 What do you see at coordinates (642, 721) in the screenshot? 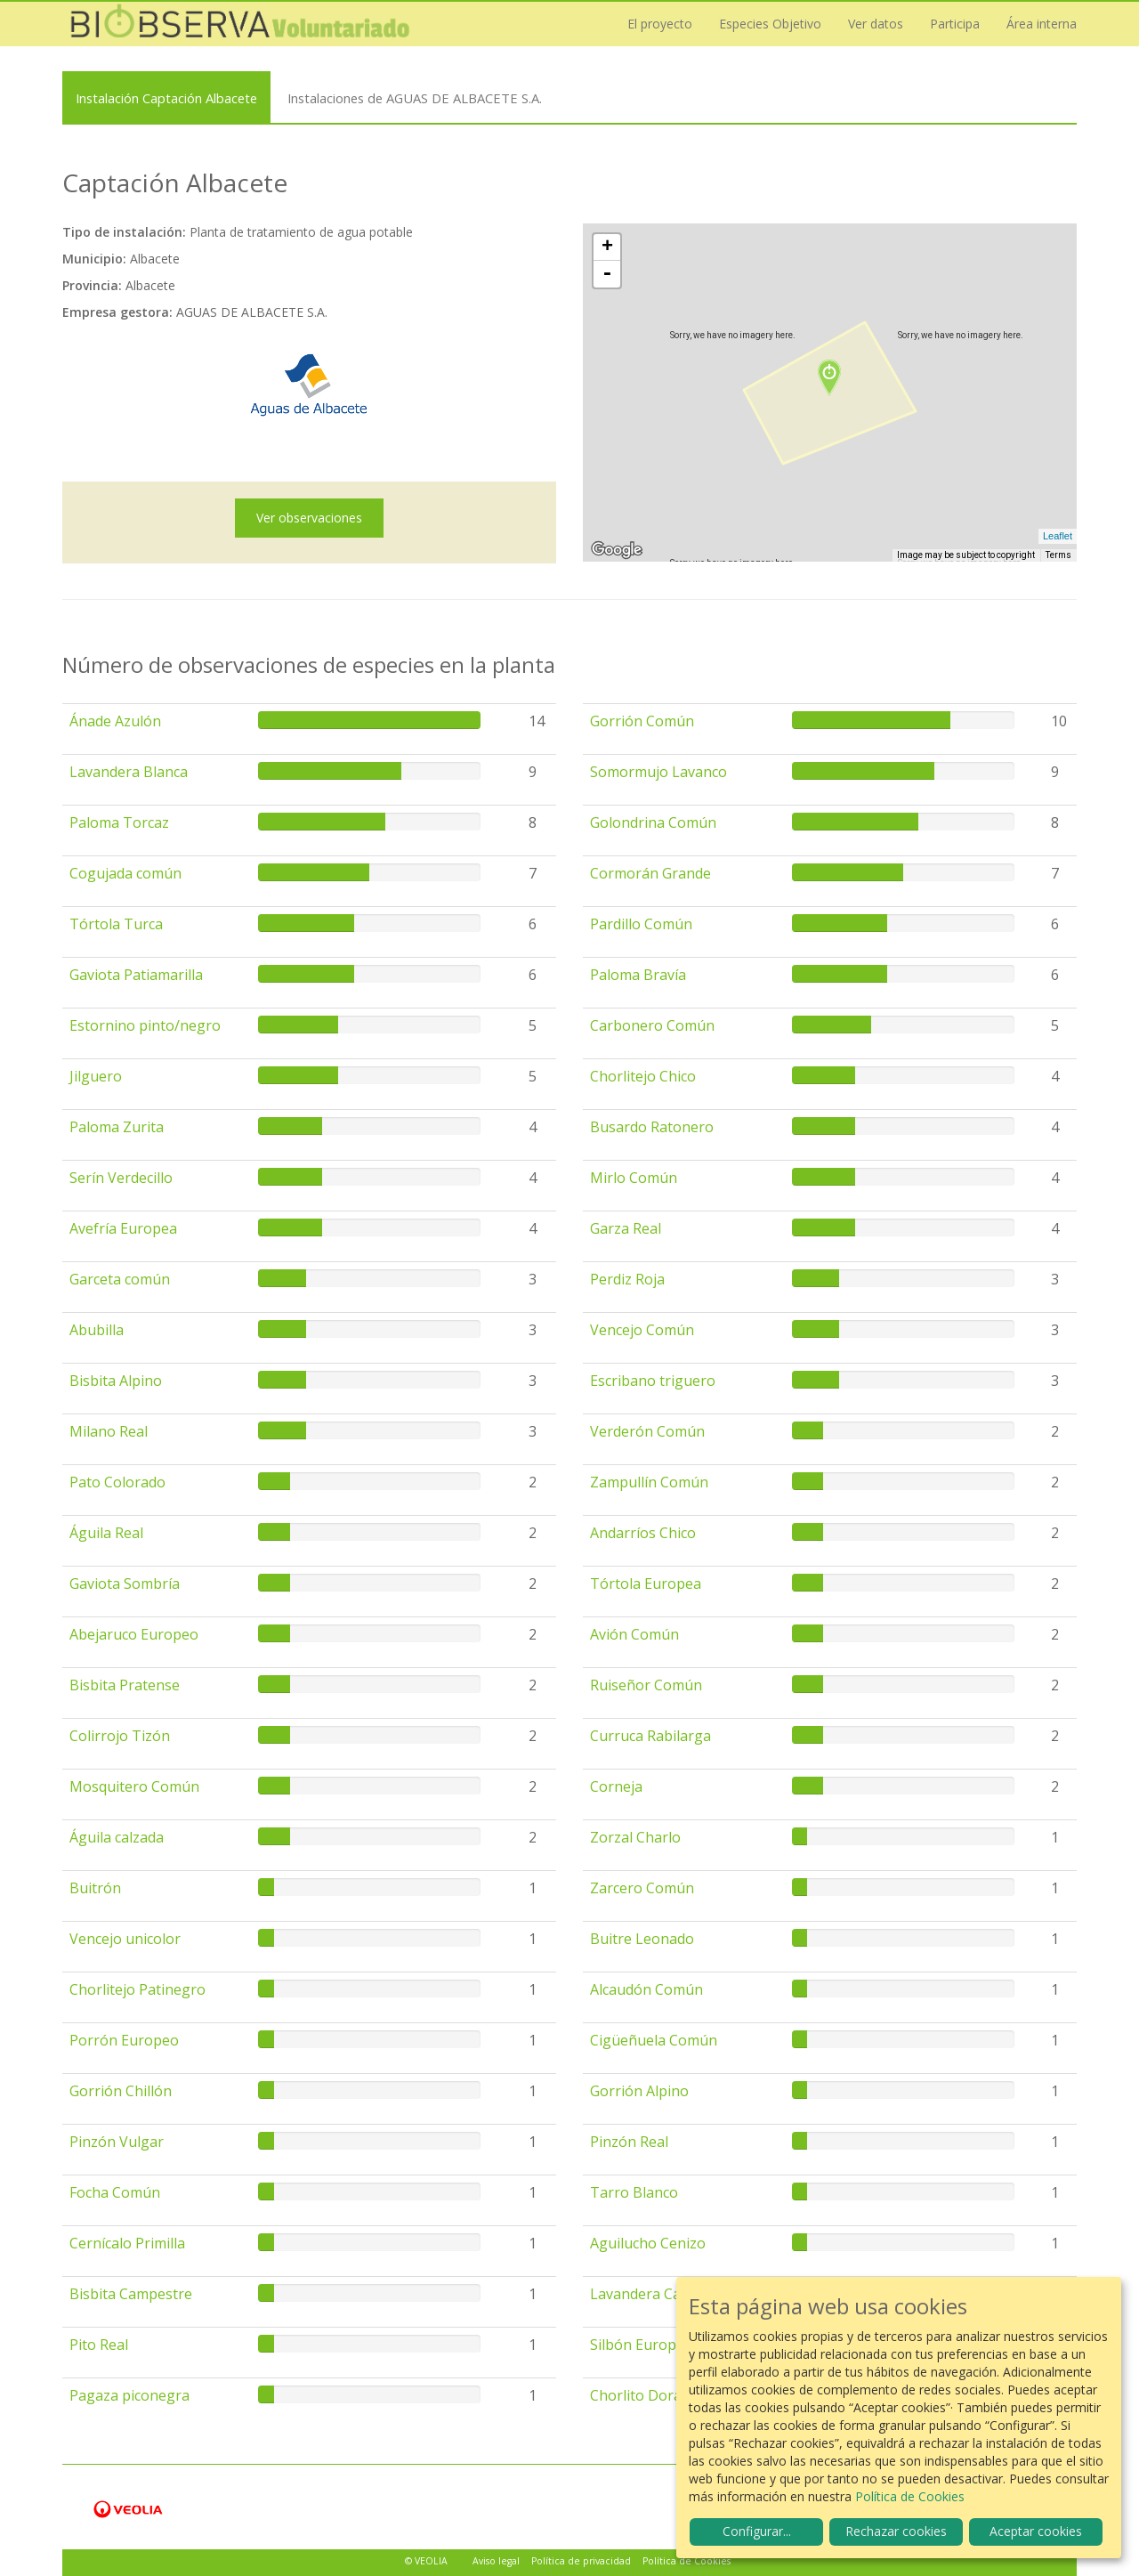
I see `Gorrión Común` at bounding box center [642, 721].